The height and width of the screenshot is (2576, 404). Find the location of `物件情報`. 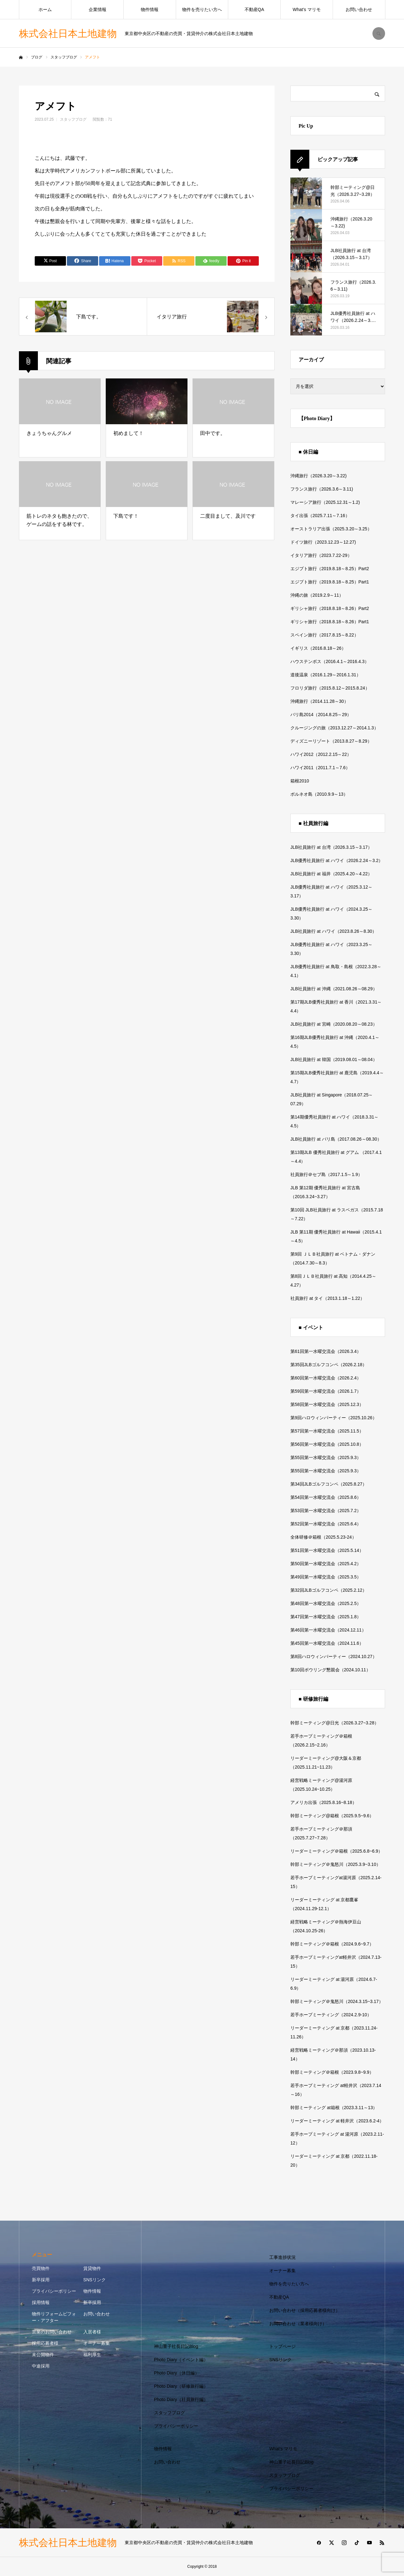

物件情報 is located at coordinates (149, 9).